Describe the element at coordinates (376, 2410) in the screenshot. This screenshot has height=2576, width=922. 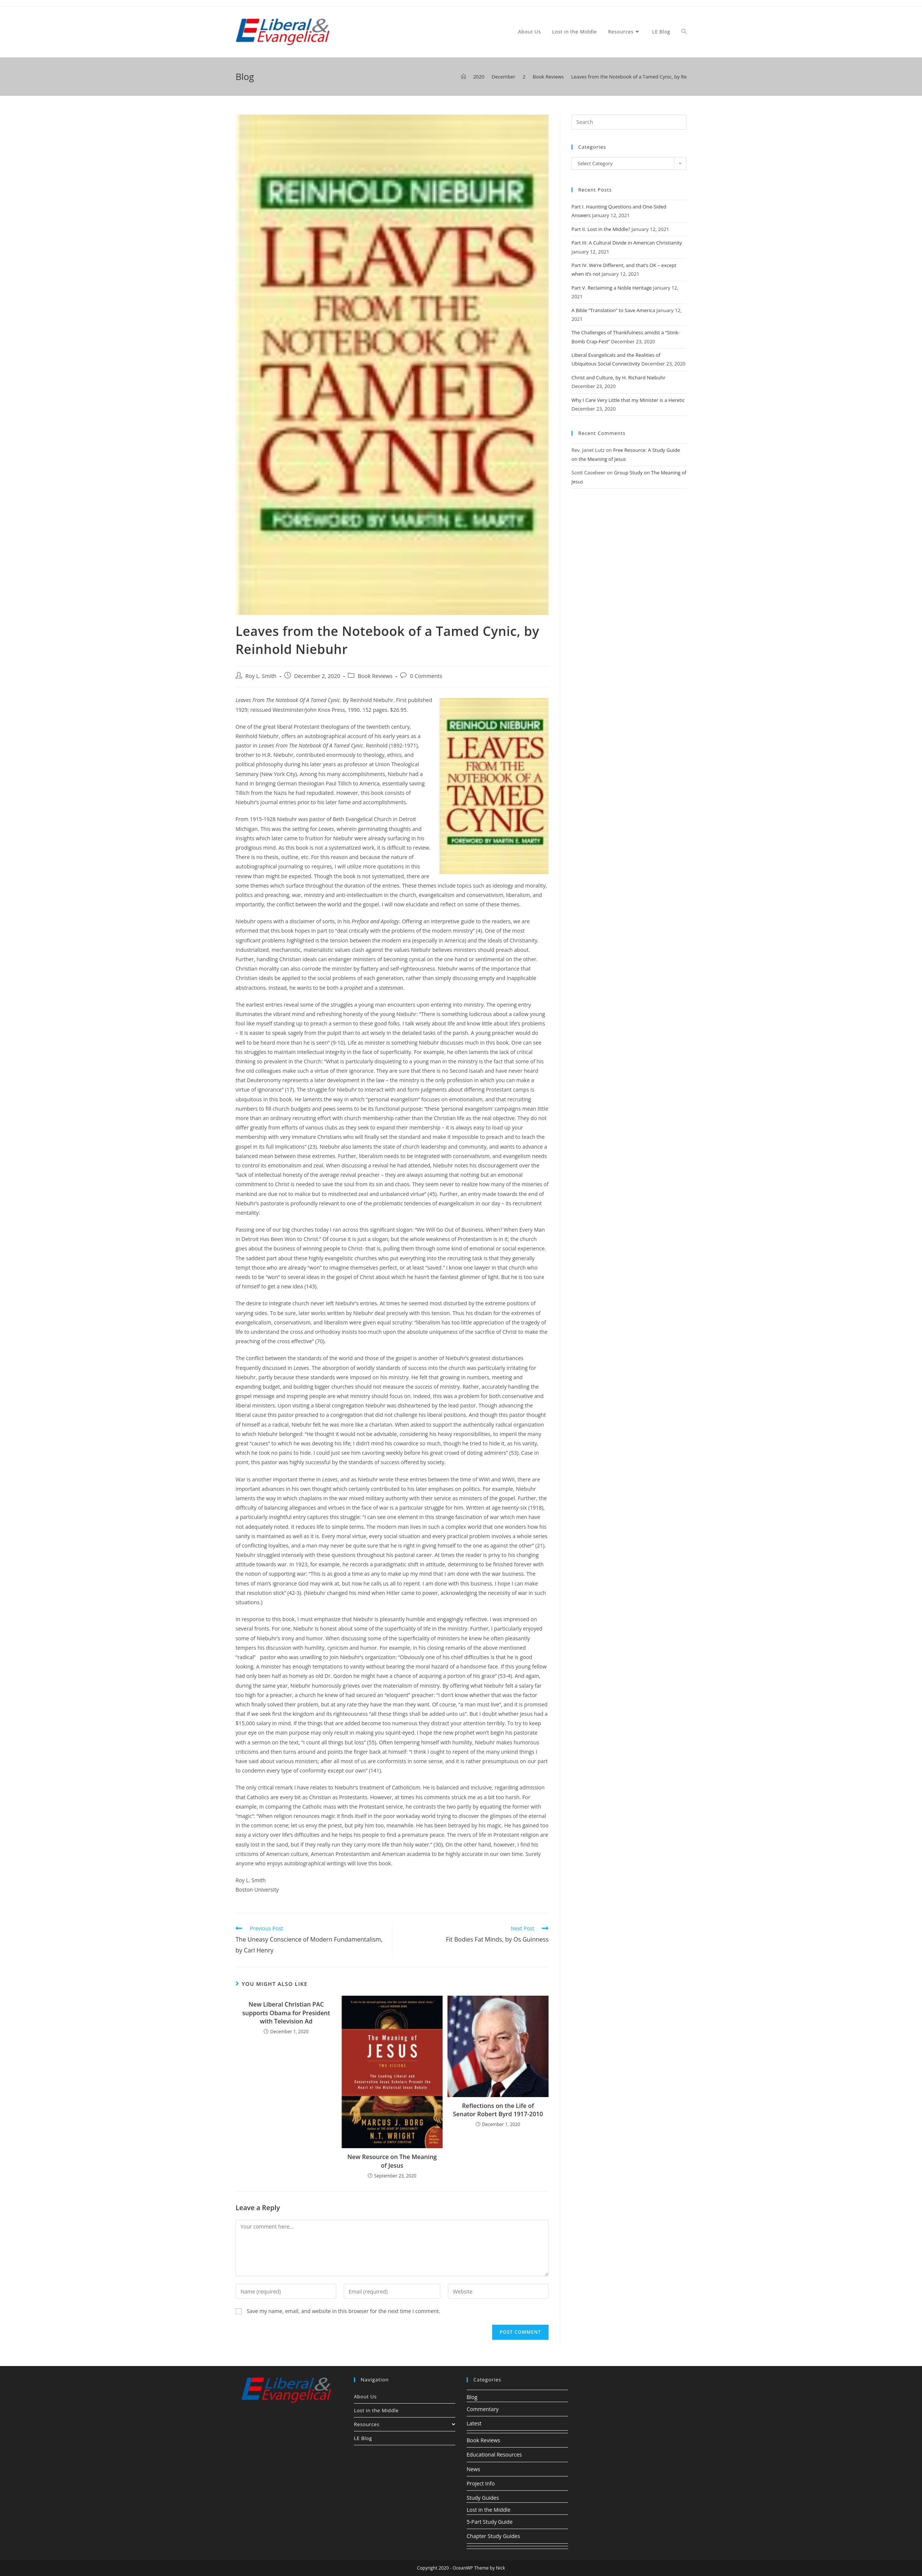
I see `Lost in the Middle` at that location.